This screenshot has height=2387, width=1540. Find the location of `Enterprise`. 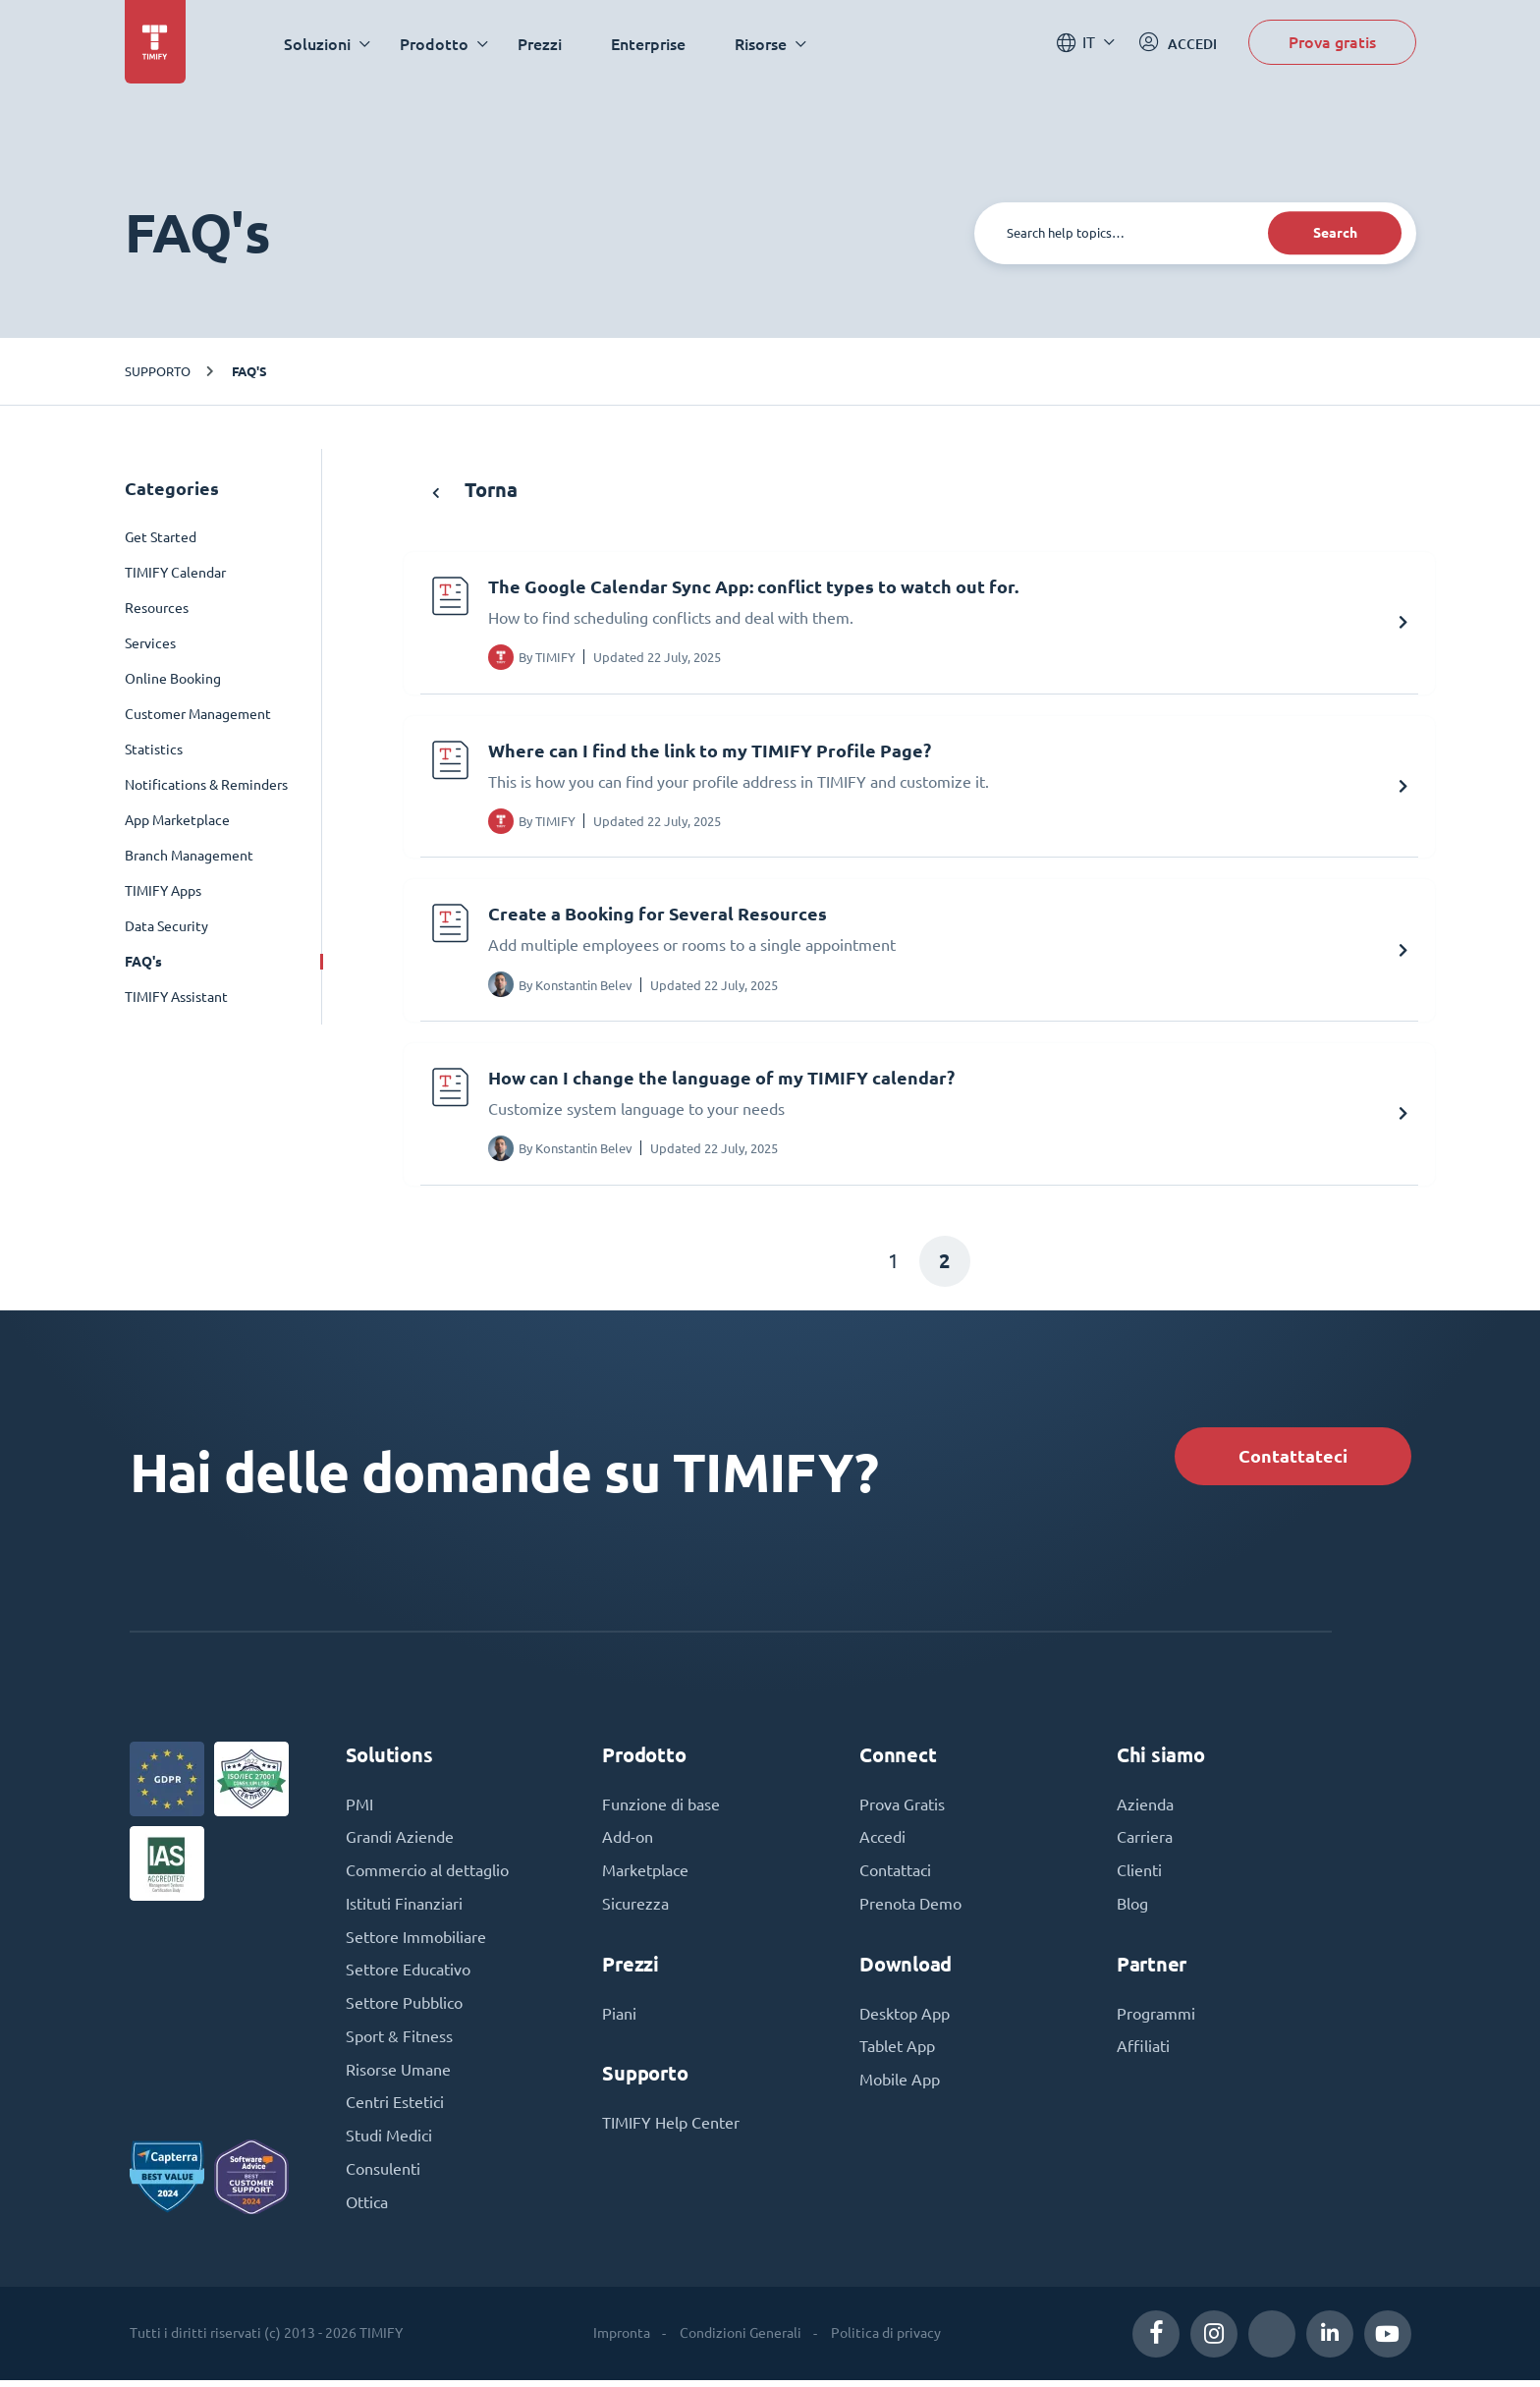

Enterprise is located at coordinates (650, 43).